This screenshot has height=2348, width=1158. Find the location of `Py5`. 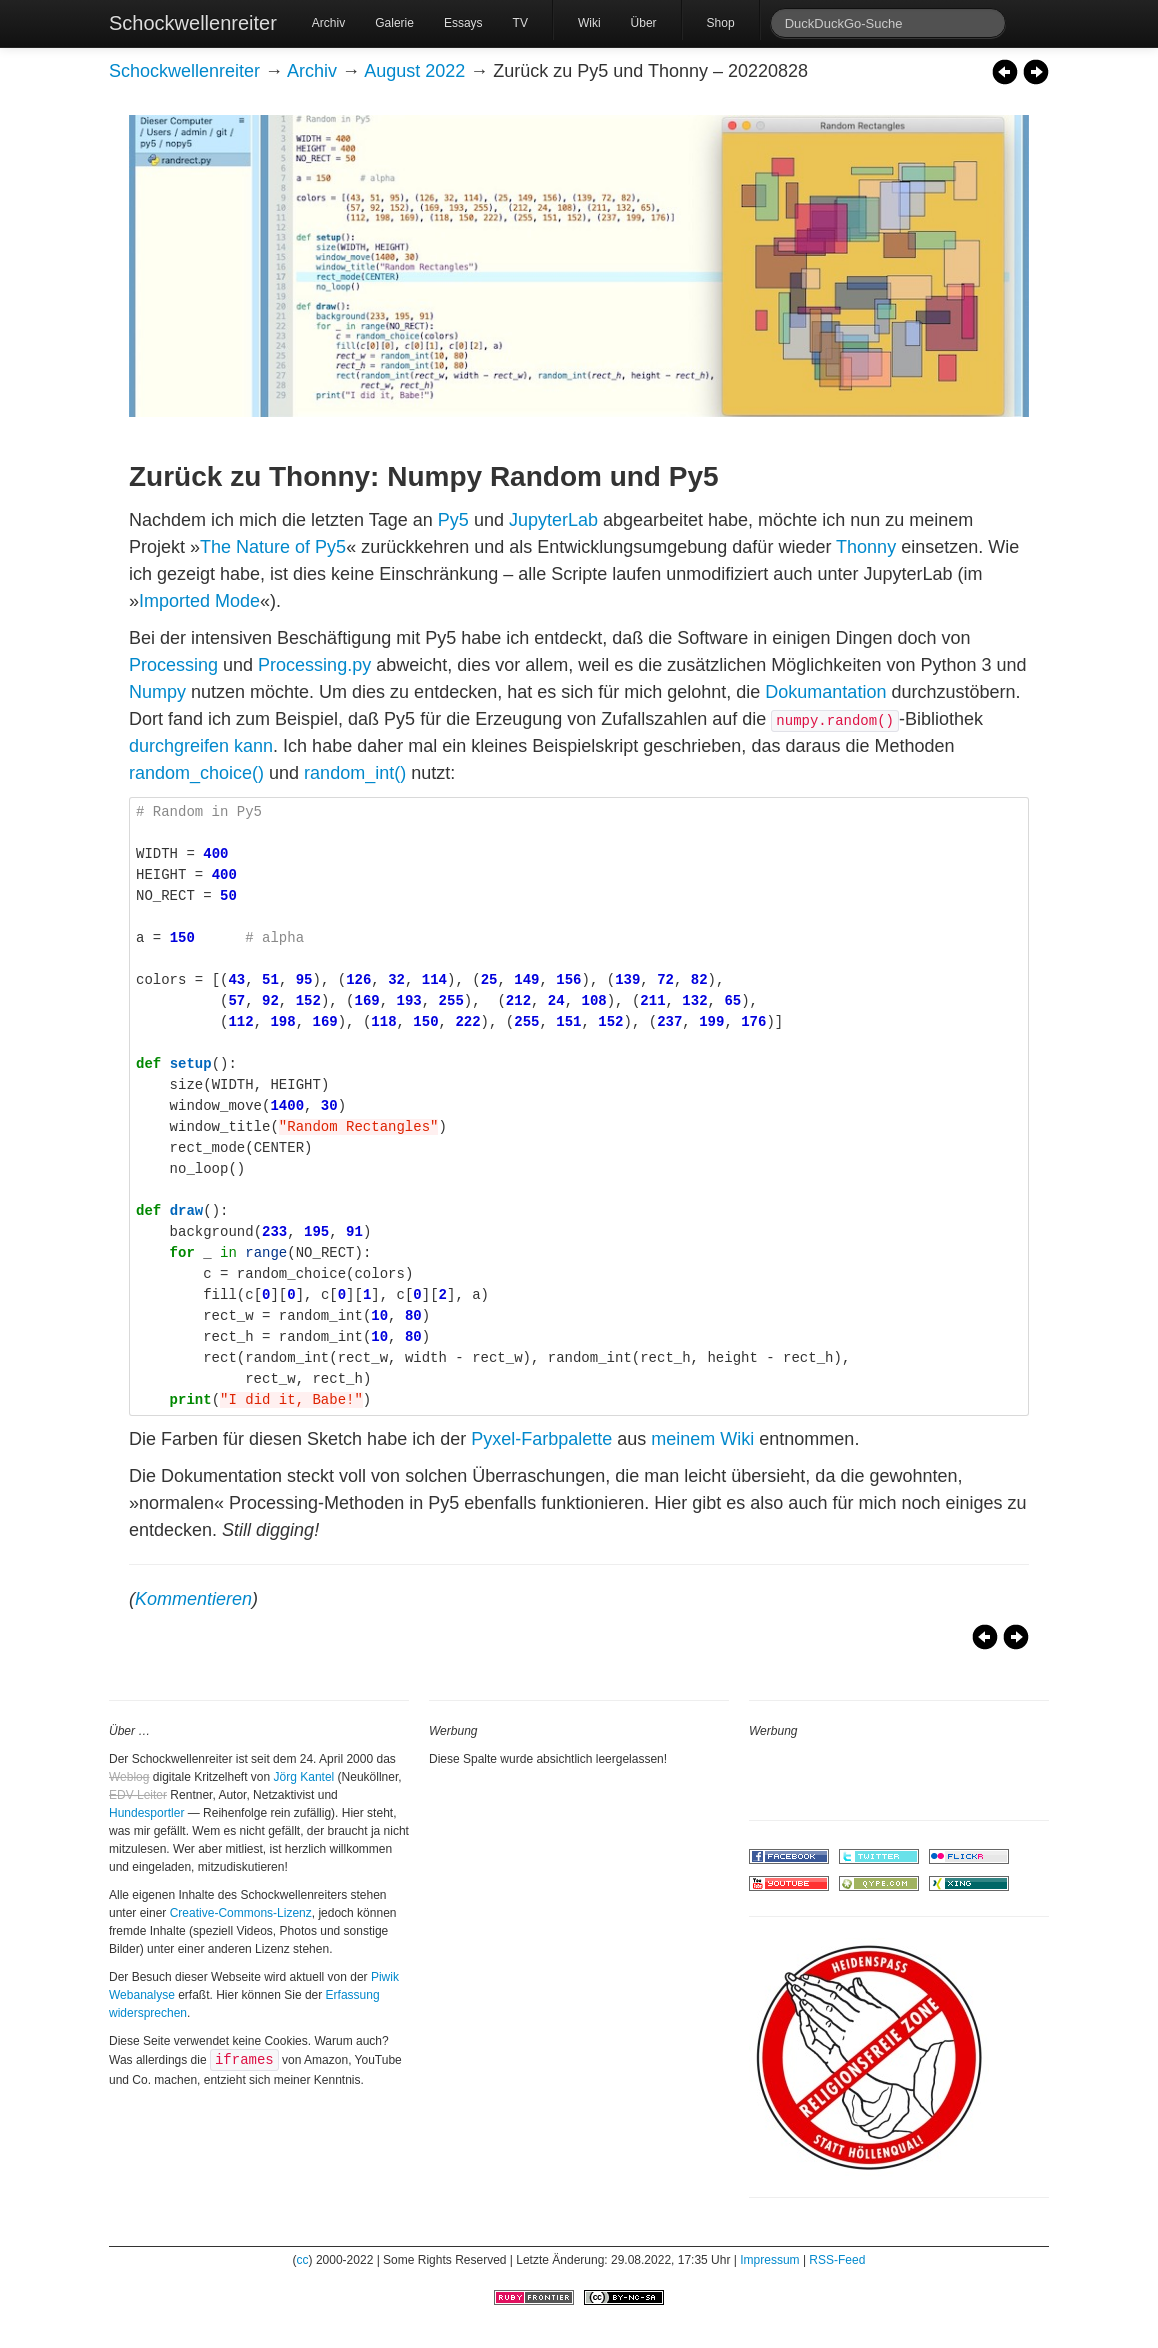

Py5 is located at coordinates (453, 520).